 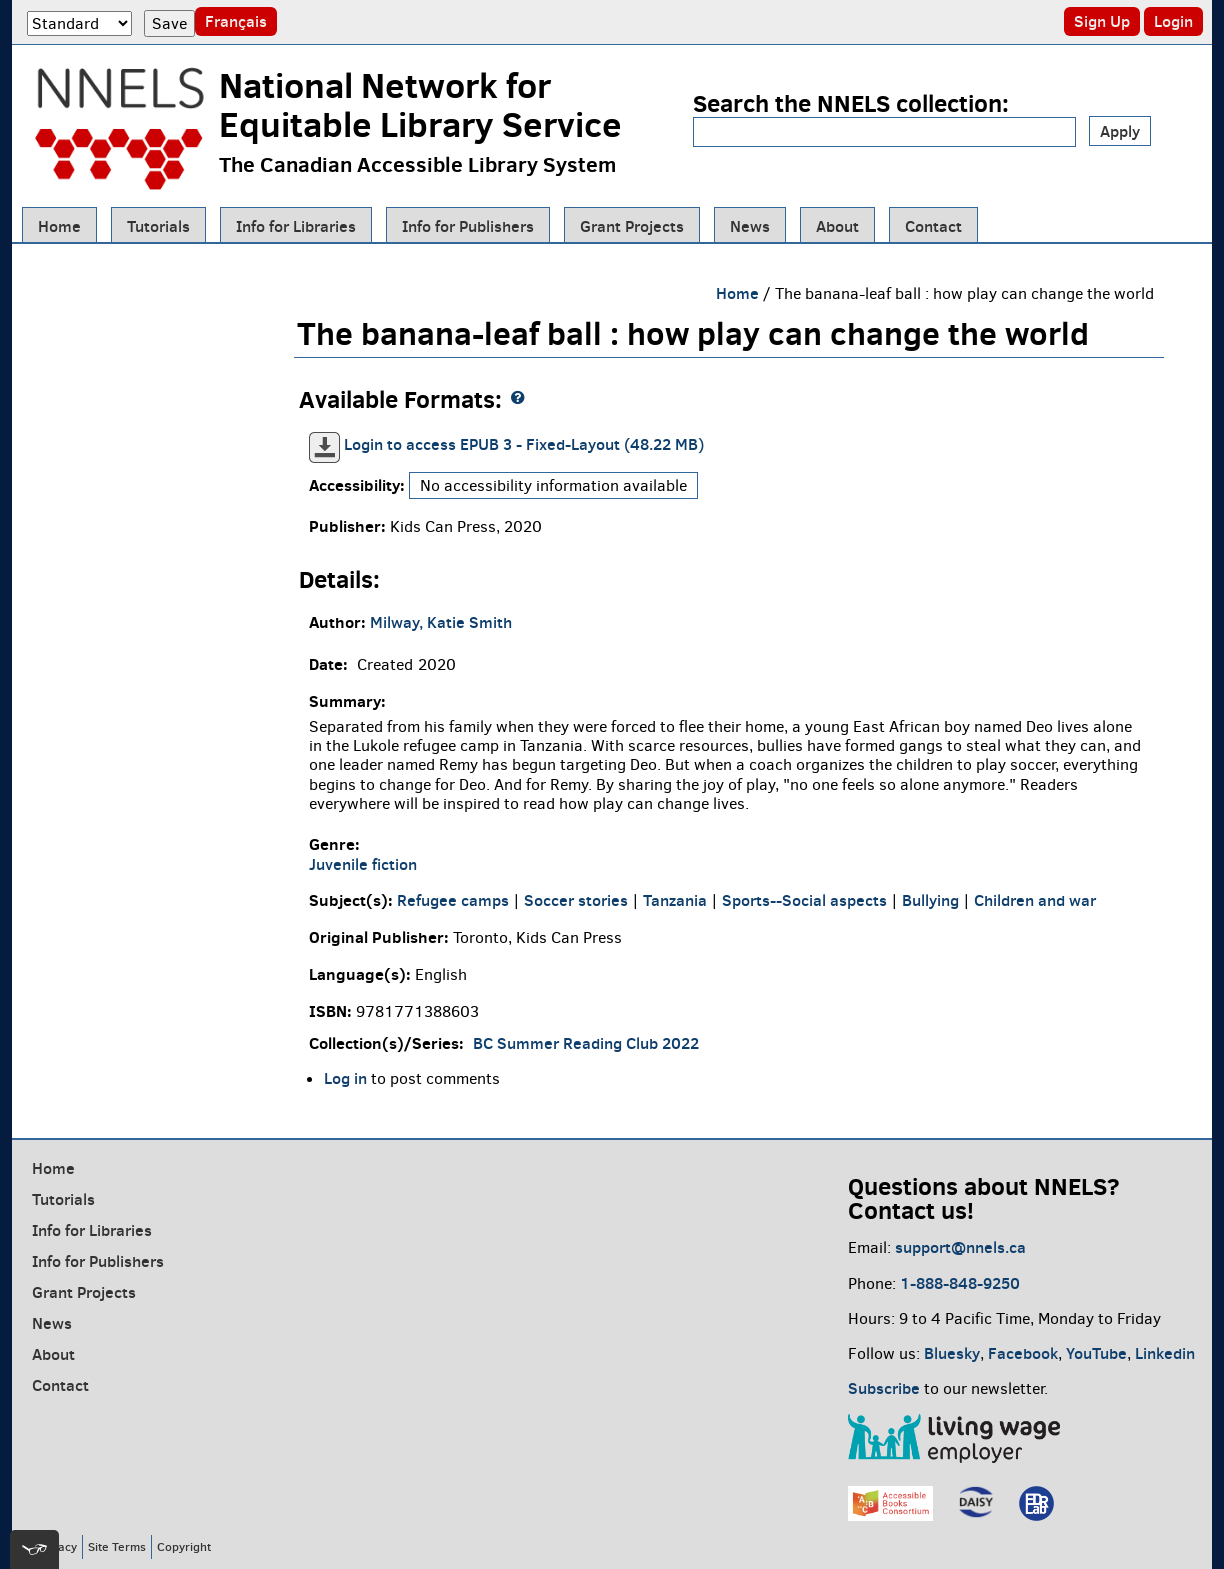 I want to click on Copyright, so click(x=184, y=1546).